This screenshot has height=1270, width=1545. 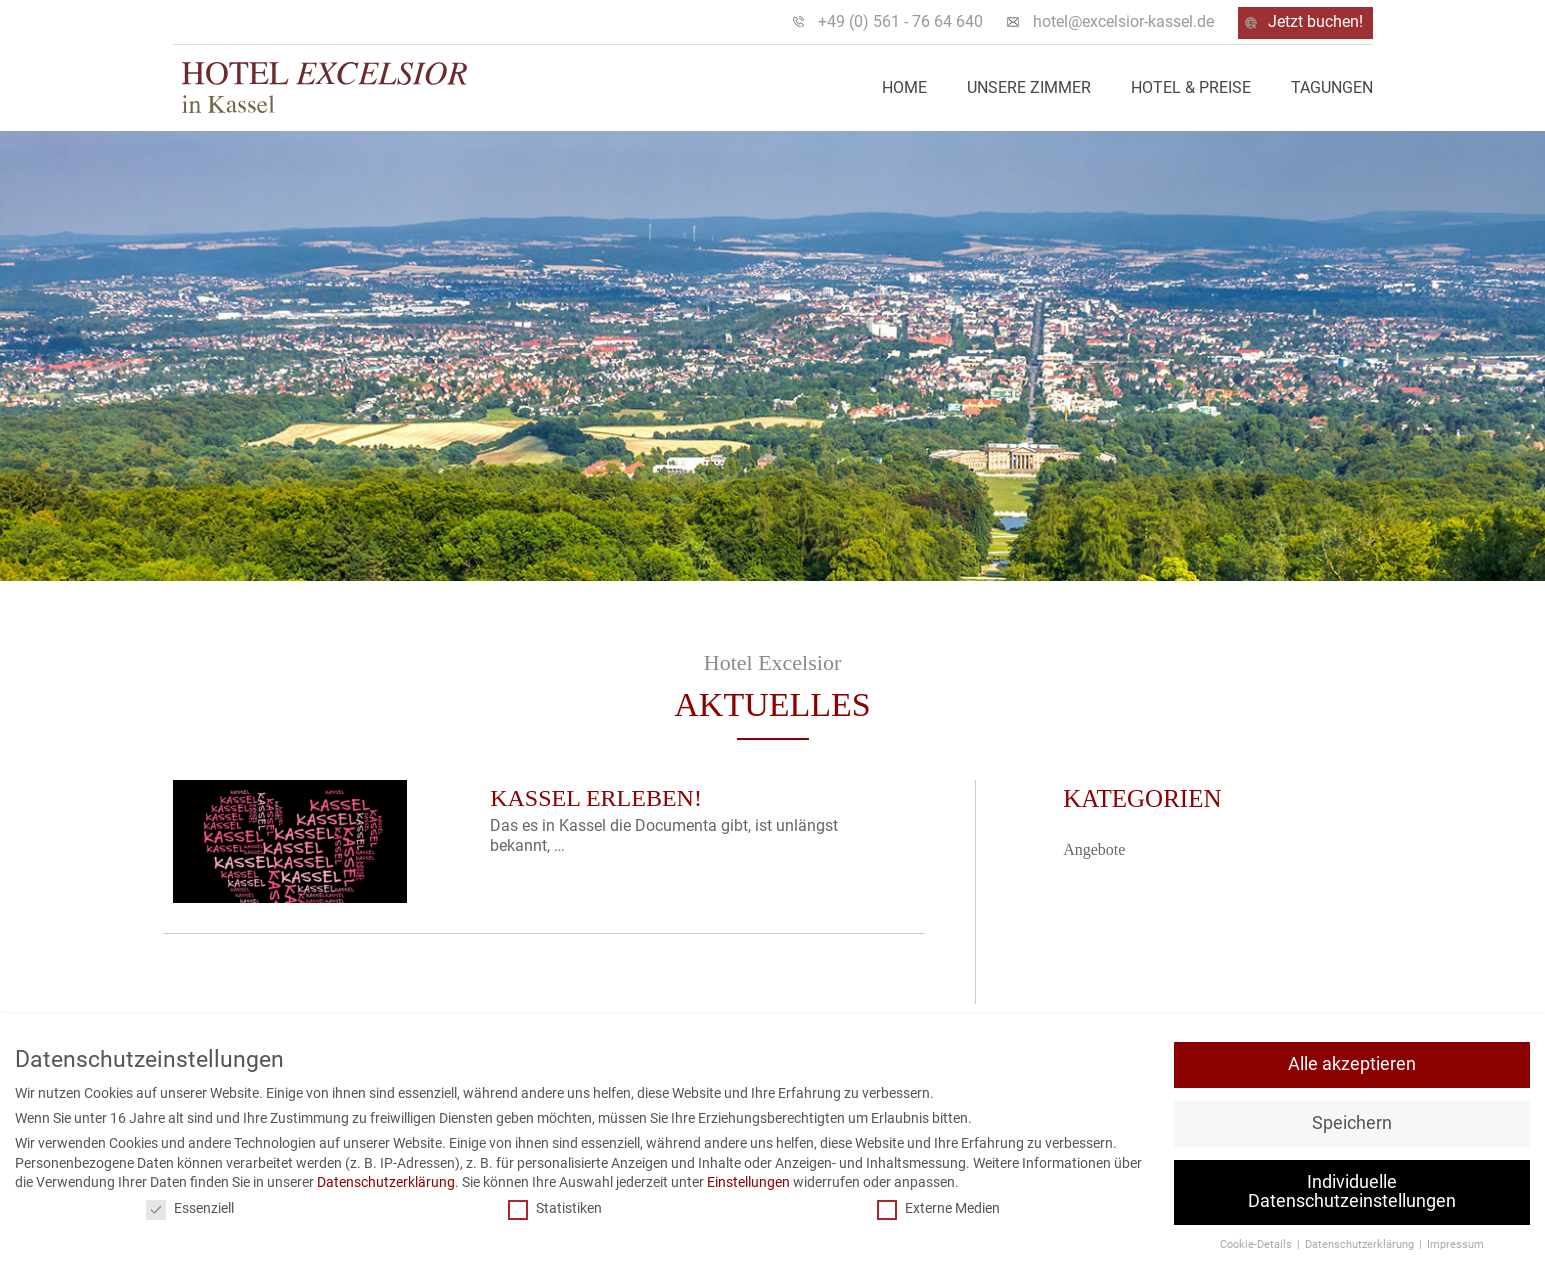 What do you see at coordinates (555, 1208) in the screenshot?
I see `Statistiken` at bounding box center [555, 1208].